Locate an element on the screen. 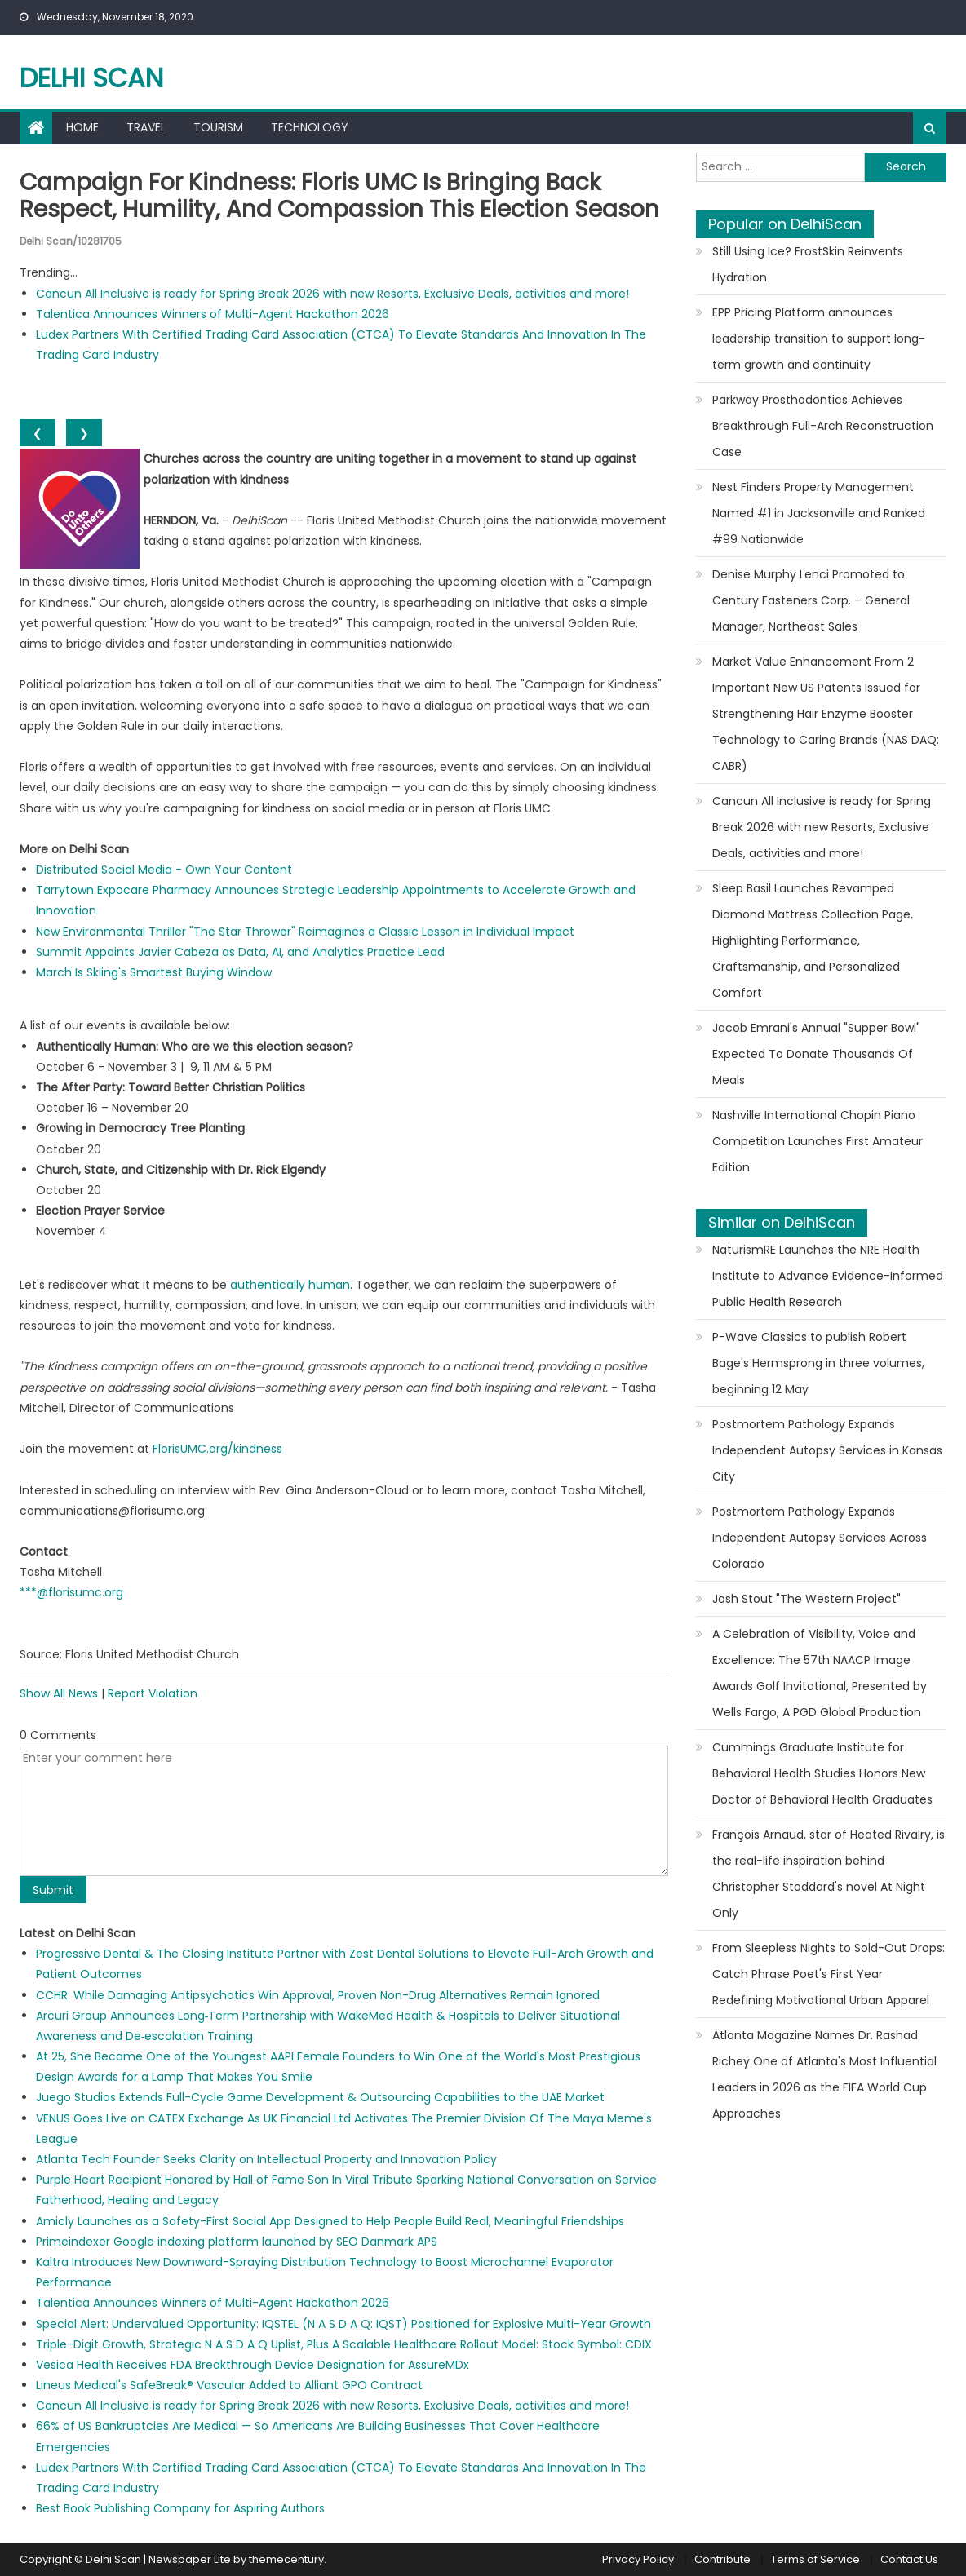  Postmortem Pathology Expands Independent Autopsy Services Across Colorado is located at coordinates (819, 1537).